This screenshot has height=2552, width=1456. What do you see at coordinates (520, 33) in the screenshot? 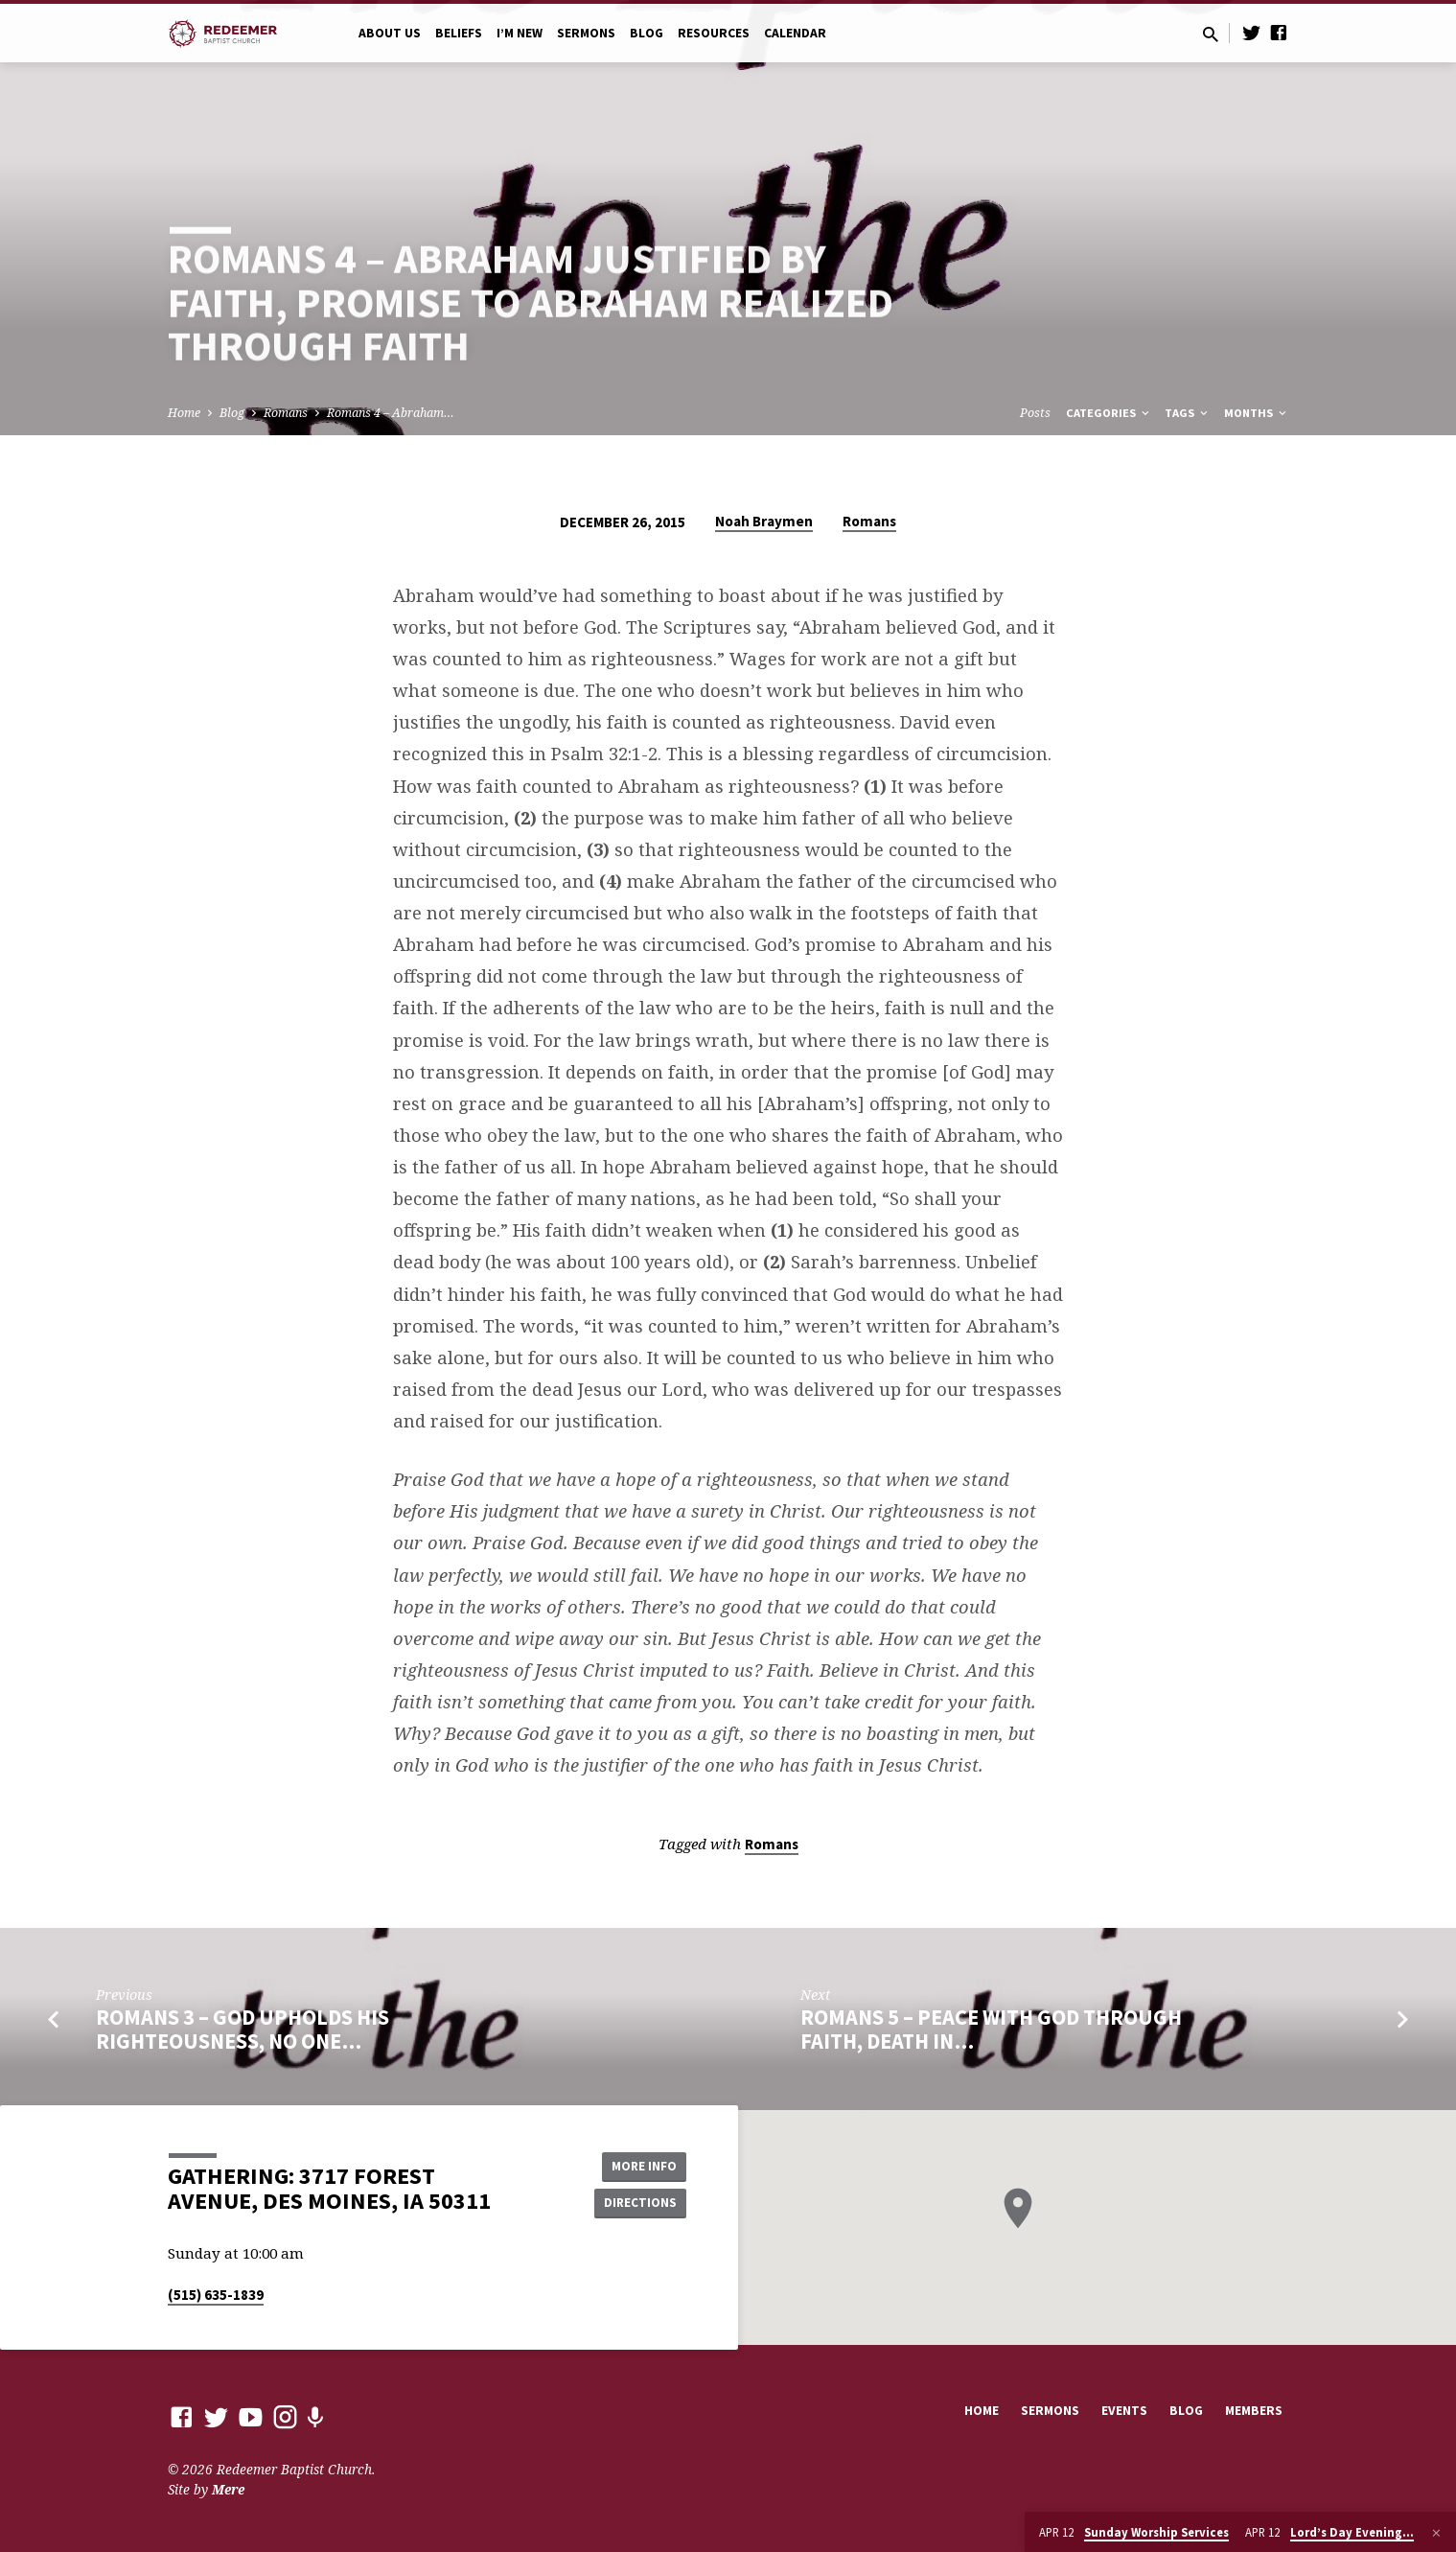
I see `I’m New` at bounding box center [520, 33].